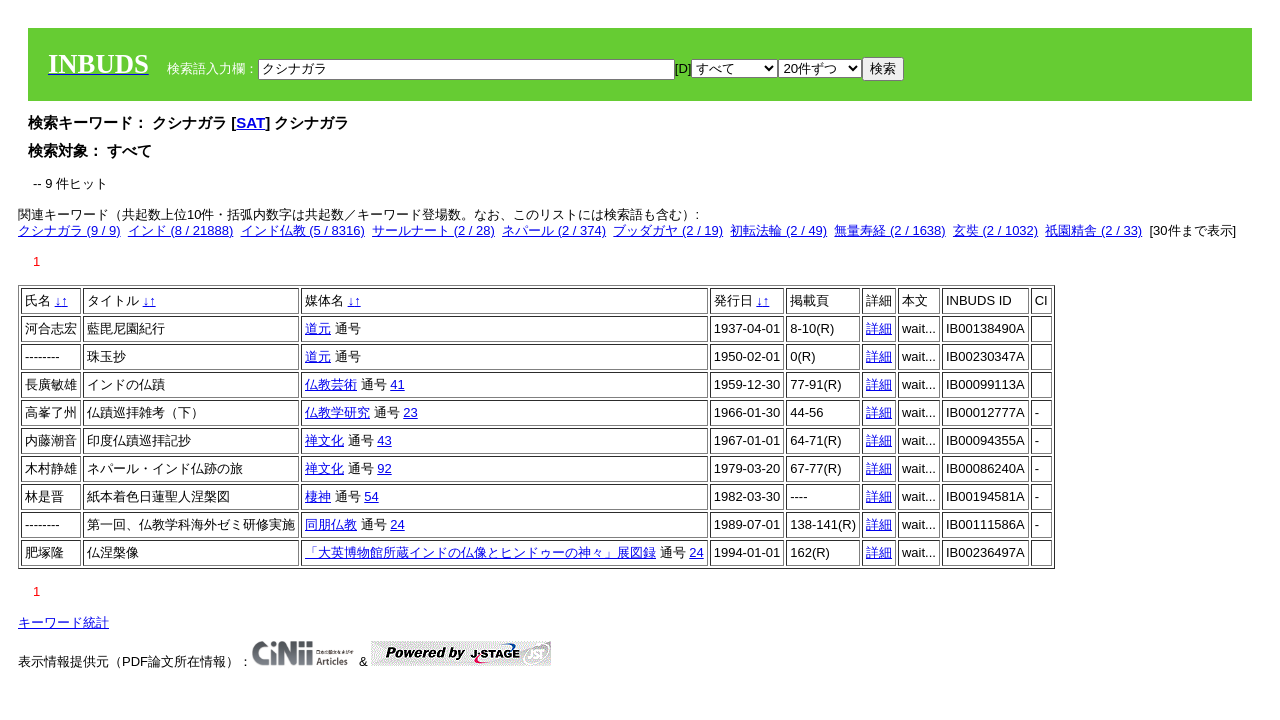  I want to click on 24, so click(397, 524).